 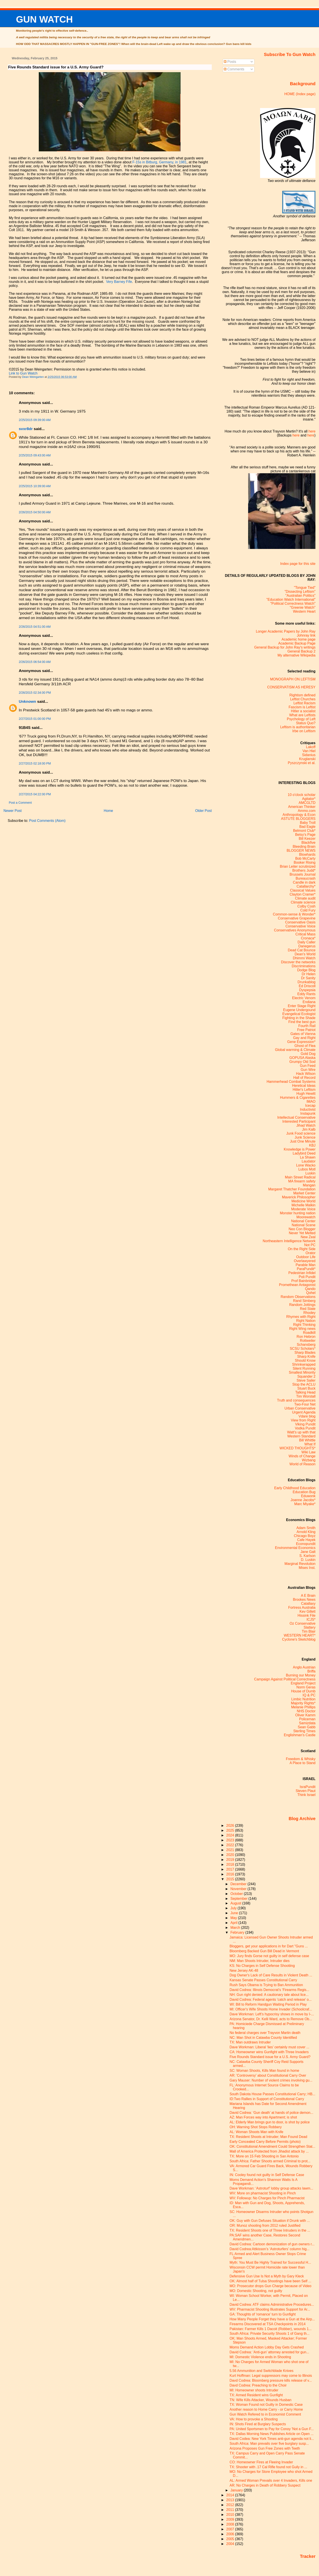 I want to click on South Africa: Father Shoots armed Criminal to prot..., so click(x=270, y=2161).